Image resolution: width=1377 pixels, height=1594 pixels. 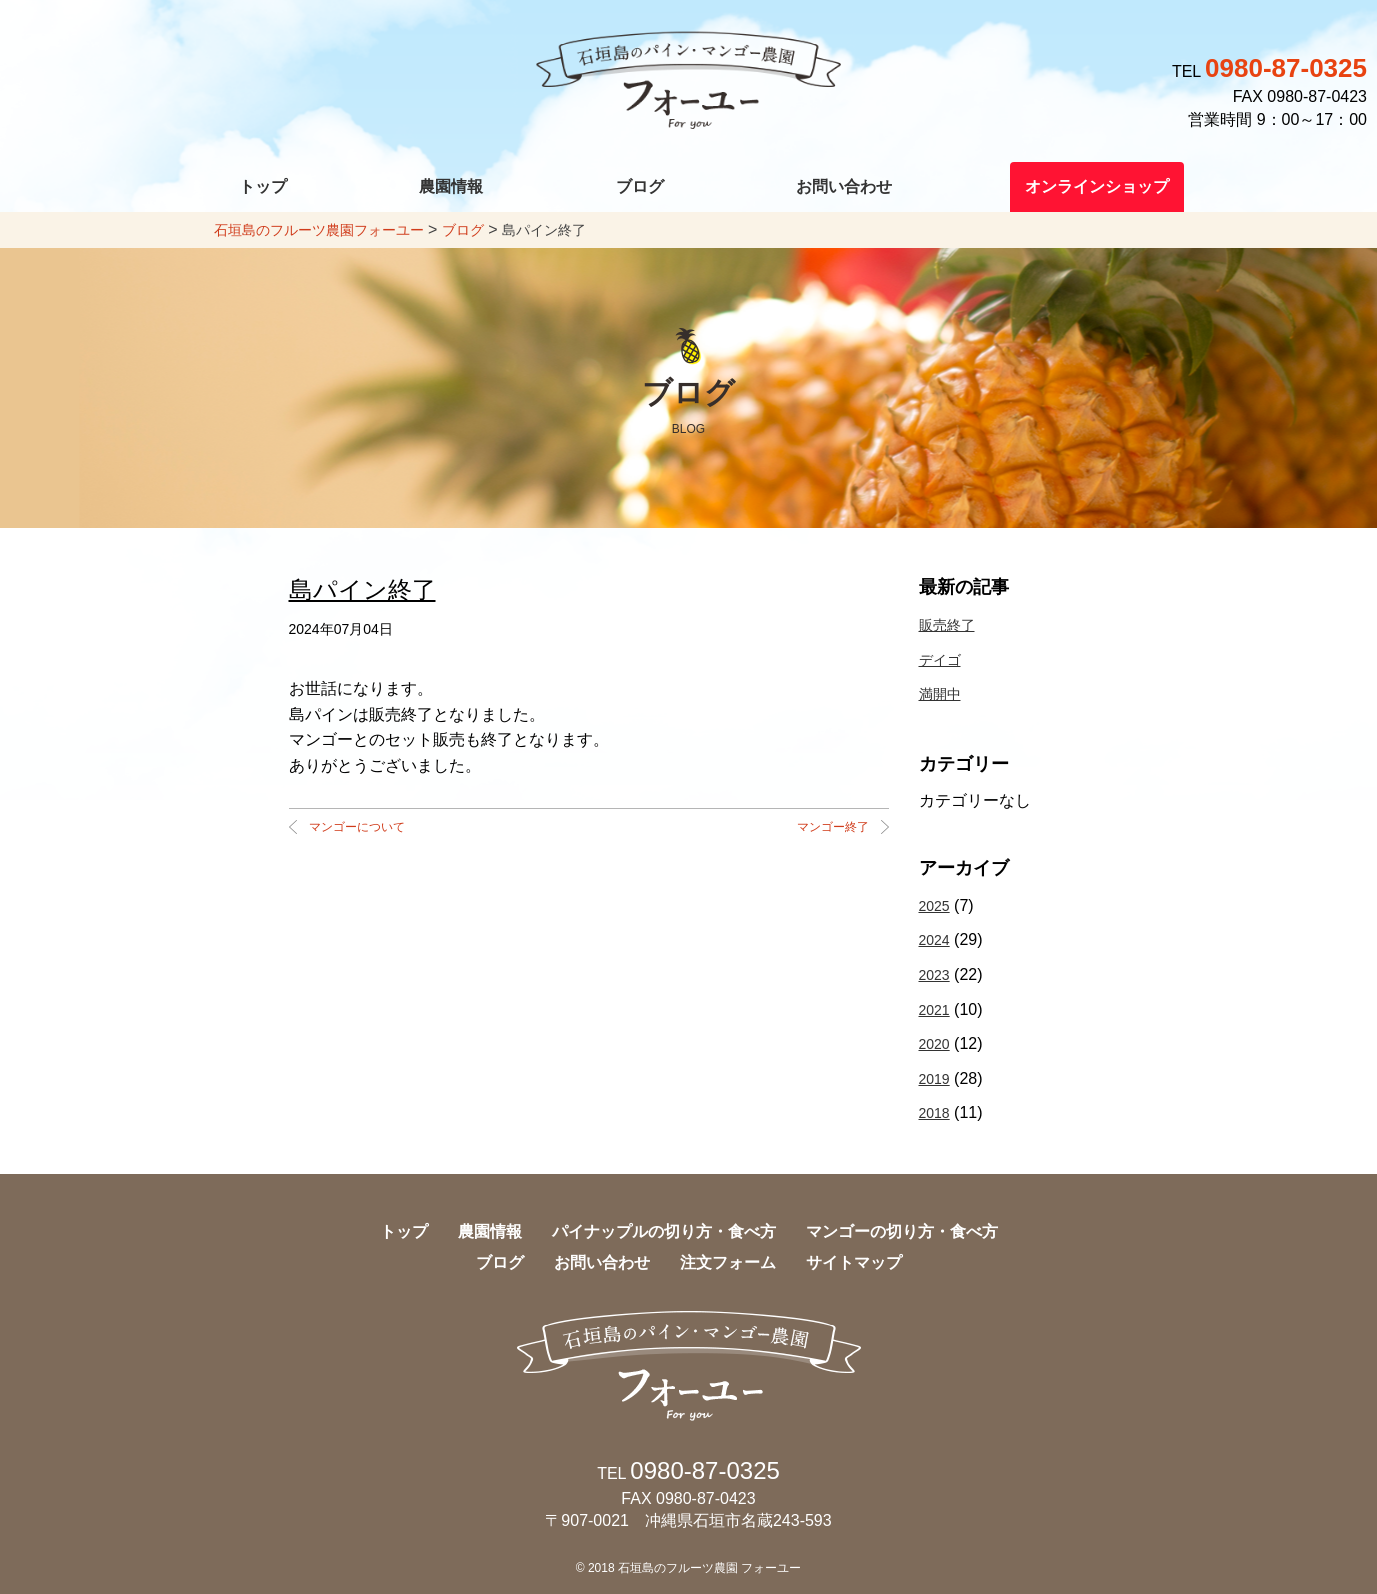 I want to click on 2023, so click(x=934, y=975).